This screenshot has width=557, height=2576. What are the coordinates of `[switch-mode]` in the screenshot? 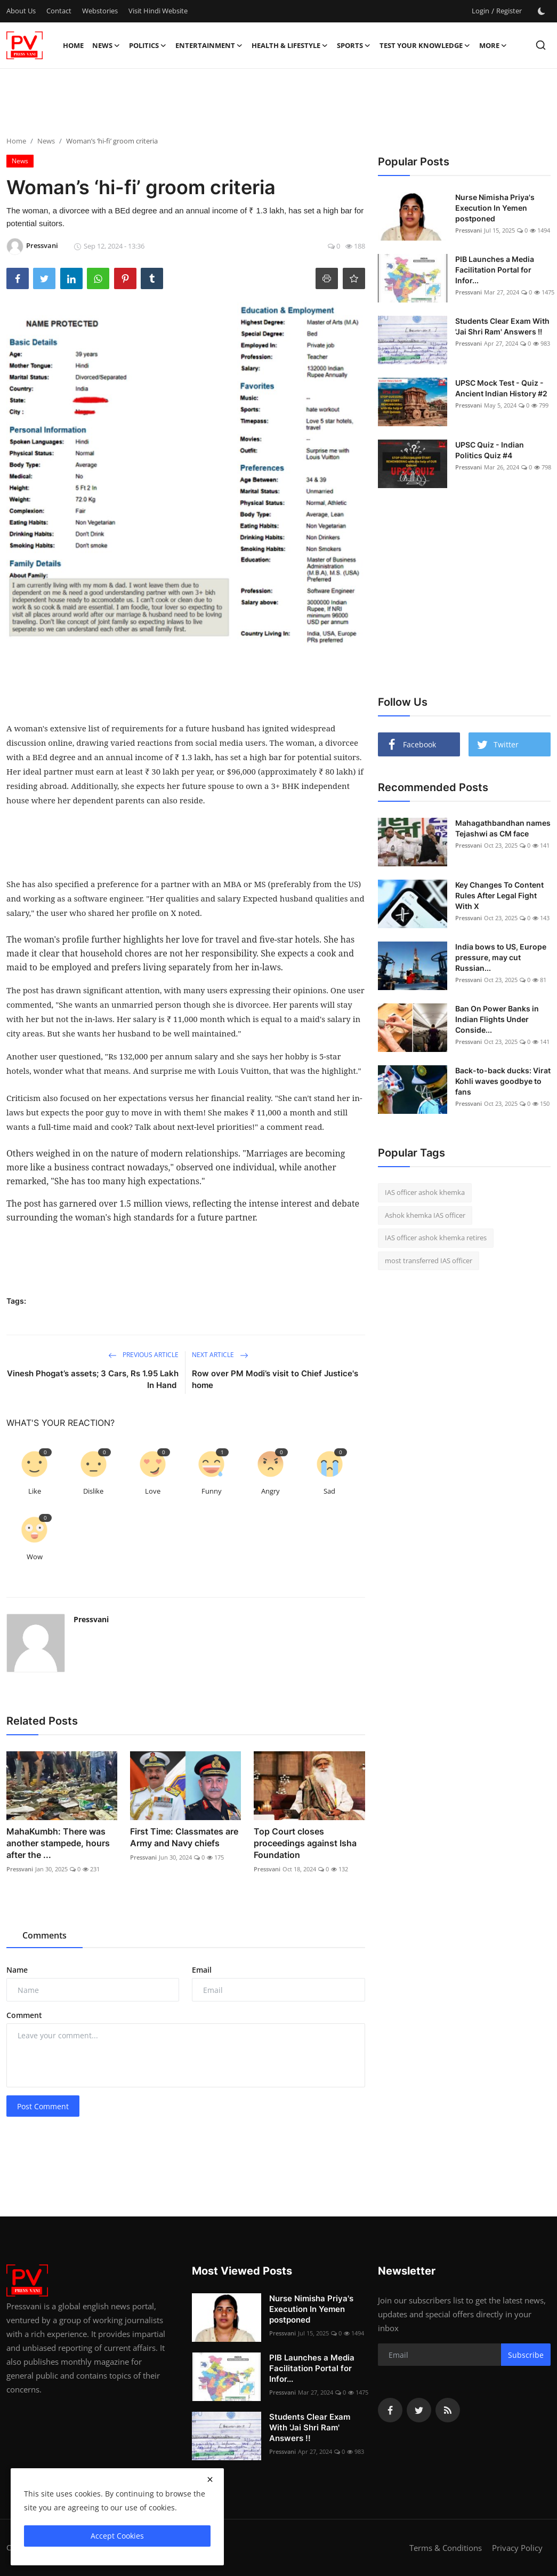 It's located at (541, 11).